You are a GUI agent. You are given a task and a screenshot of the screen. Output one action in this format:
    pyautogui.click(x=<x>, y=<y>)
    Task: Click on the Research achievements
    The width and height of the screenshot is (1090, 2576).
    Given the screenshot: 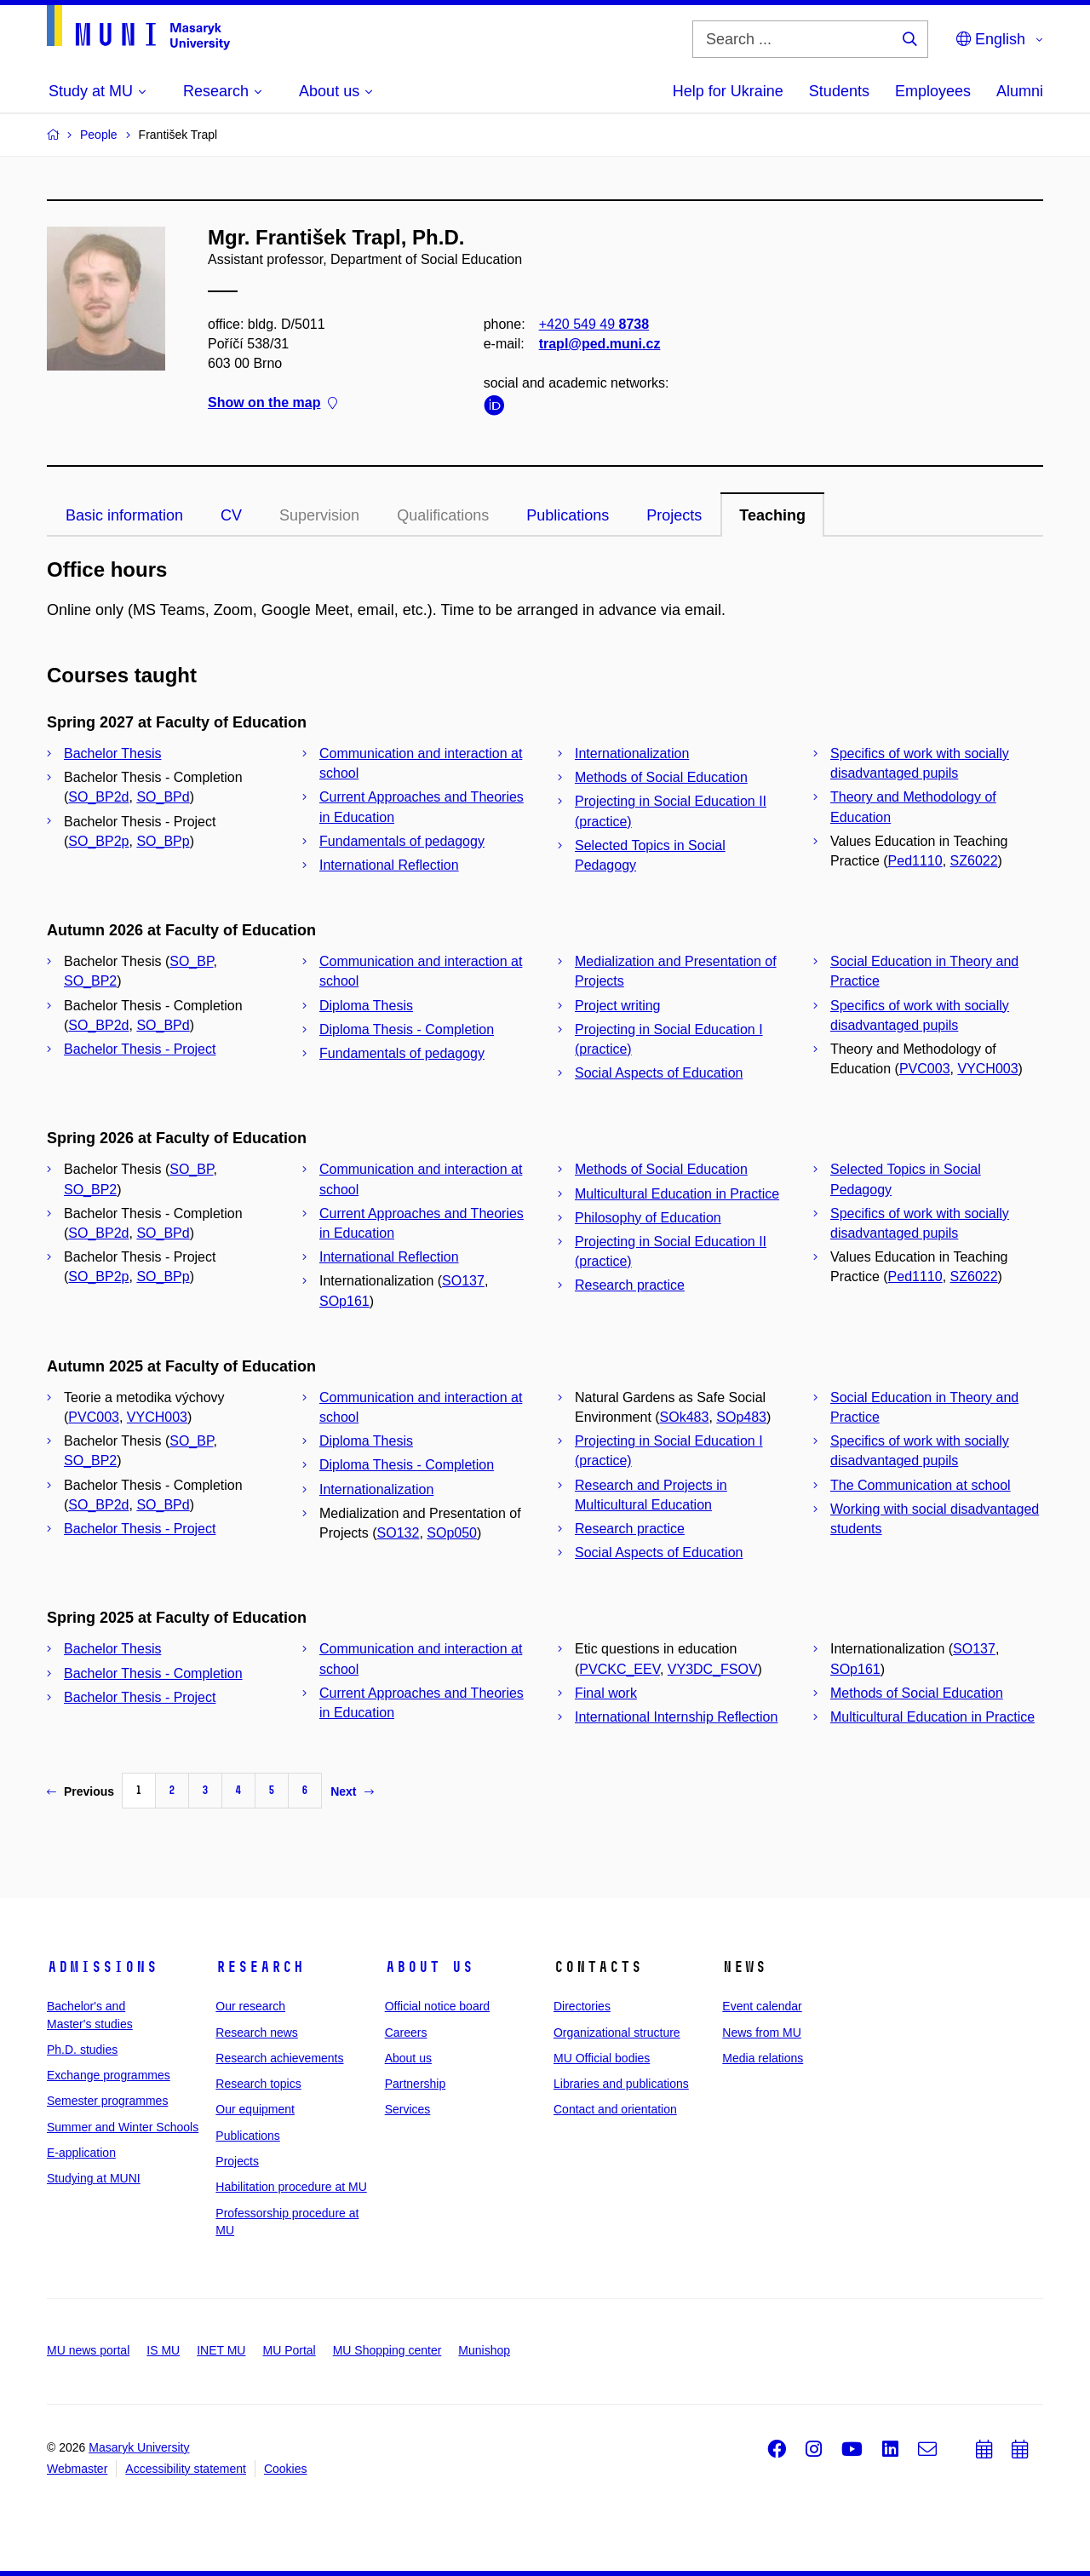 What is the action you would take?
    pyautogui.click(x=279, y=2058)
    